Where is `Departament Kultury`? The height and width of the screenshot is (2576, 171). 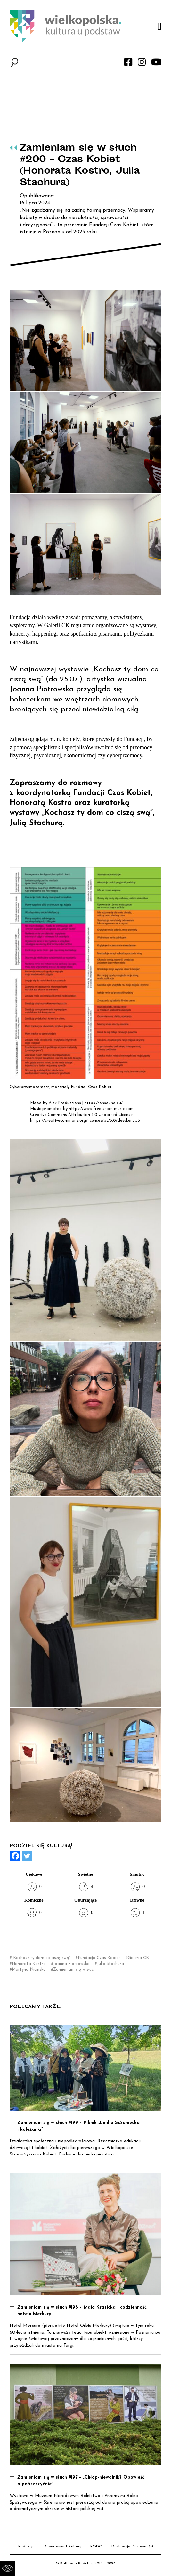
Departament Kultury is located at coordinates (62, 2546).